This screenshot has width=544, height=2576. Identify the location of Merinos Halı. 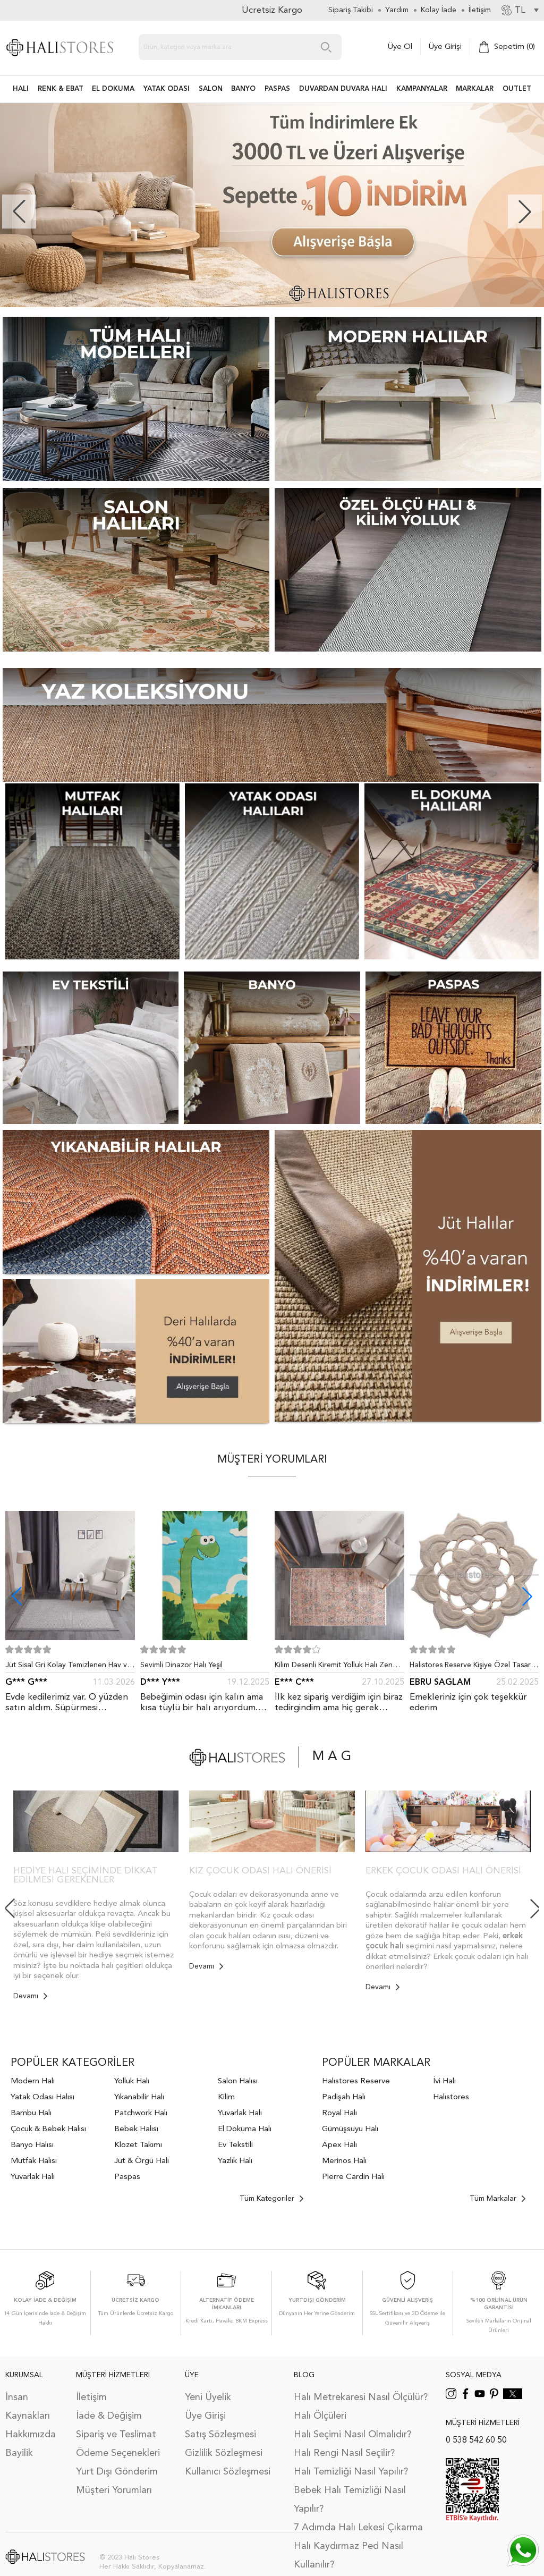
(344, 2161).